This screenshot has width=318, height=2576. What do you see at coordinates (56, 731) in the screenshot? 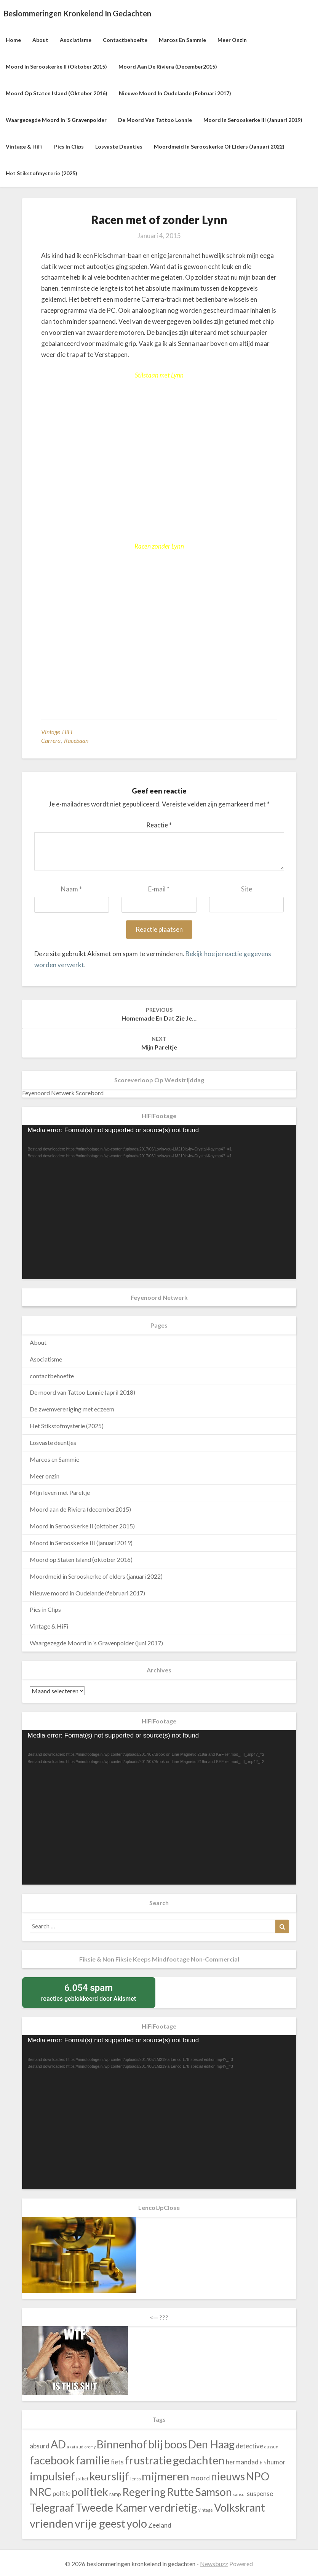
I see `Vintage HiFi` at bounding box center [56, 731].